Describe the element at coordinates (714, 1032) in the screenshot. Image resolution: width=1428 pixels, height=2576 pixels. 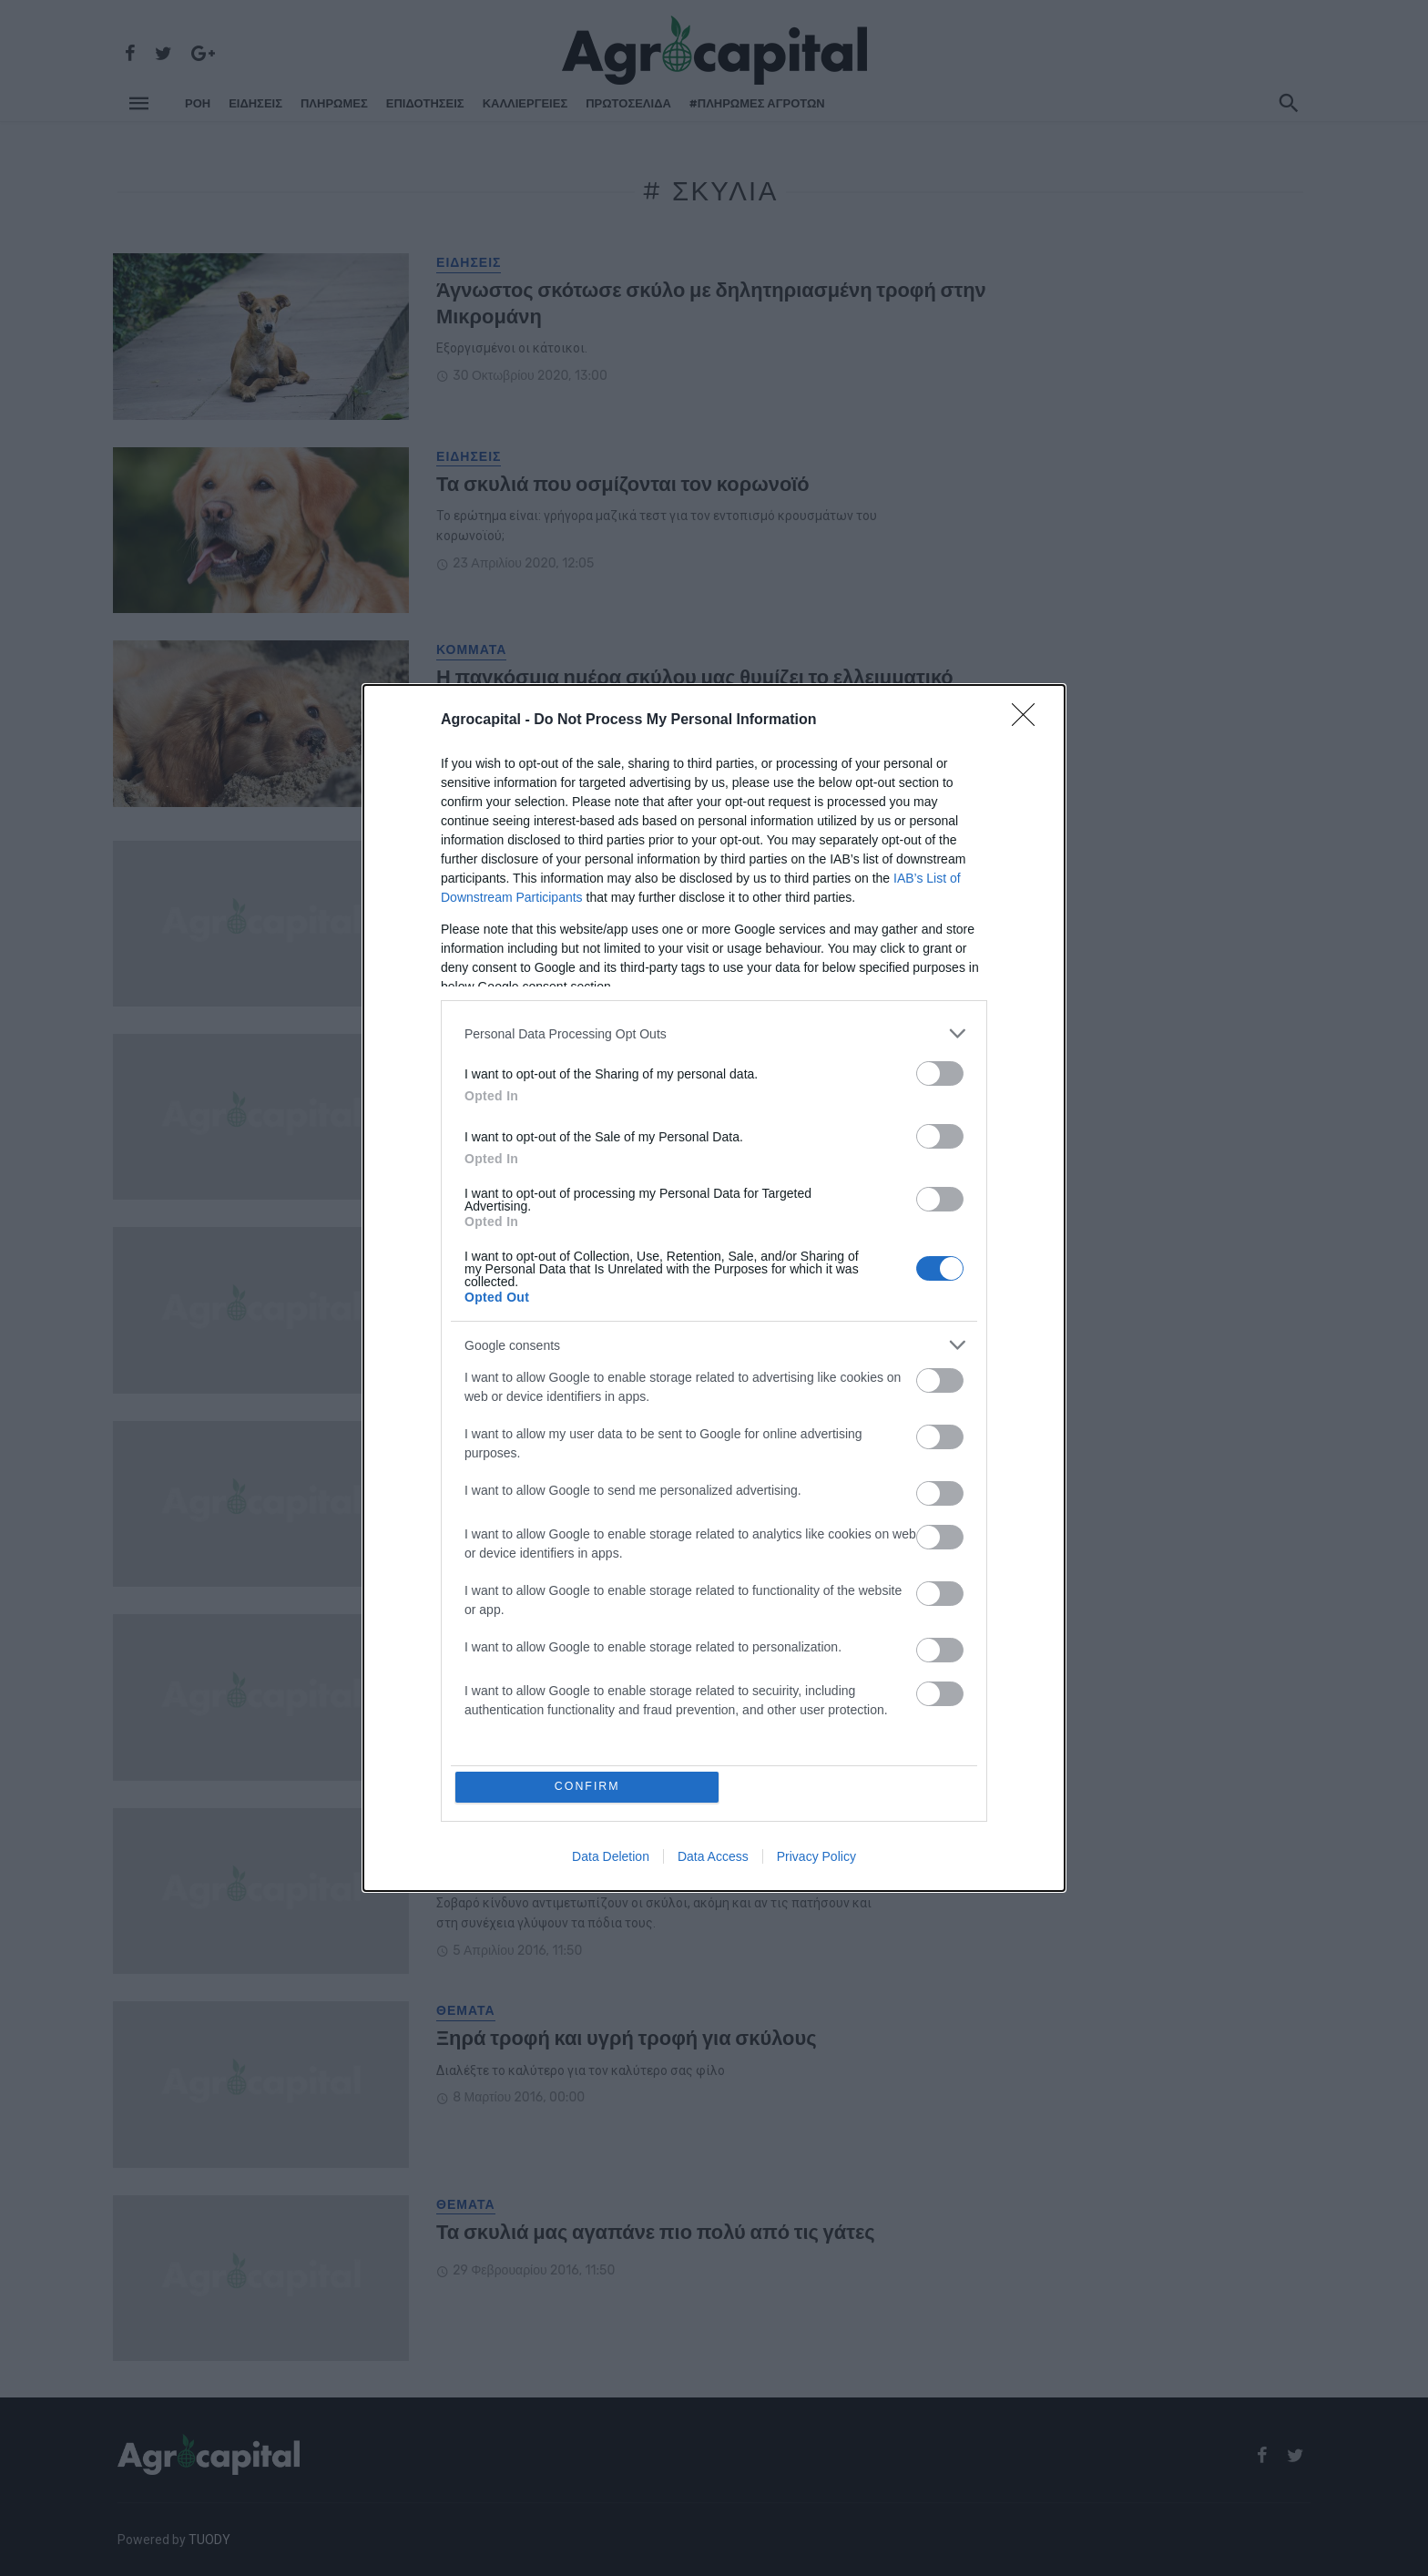
I see `[listitem]` at that location.